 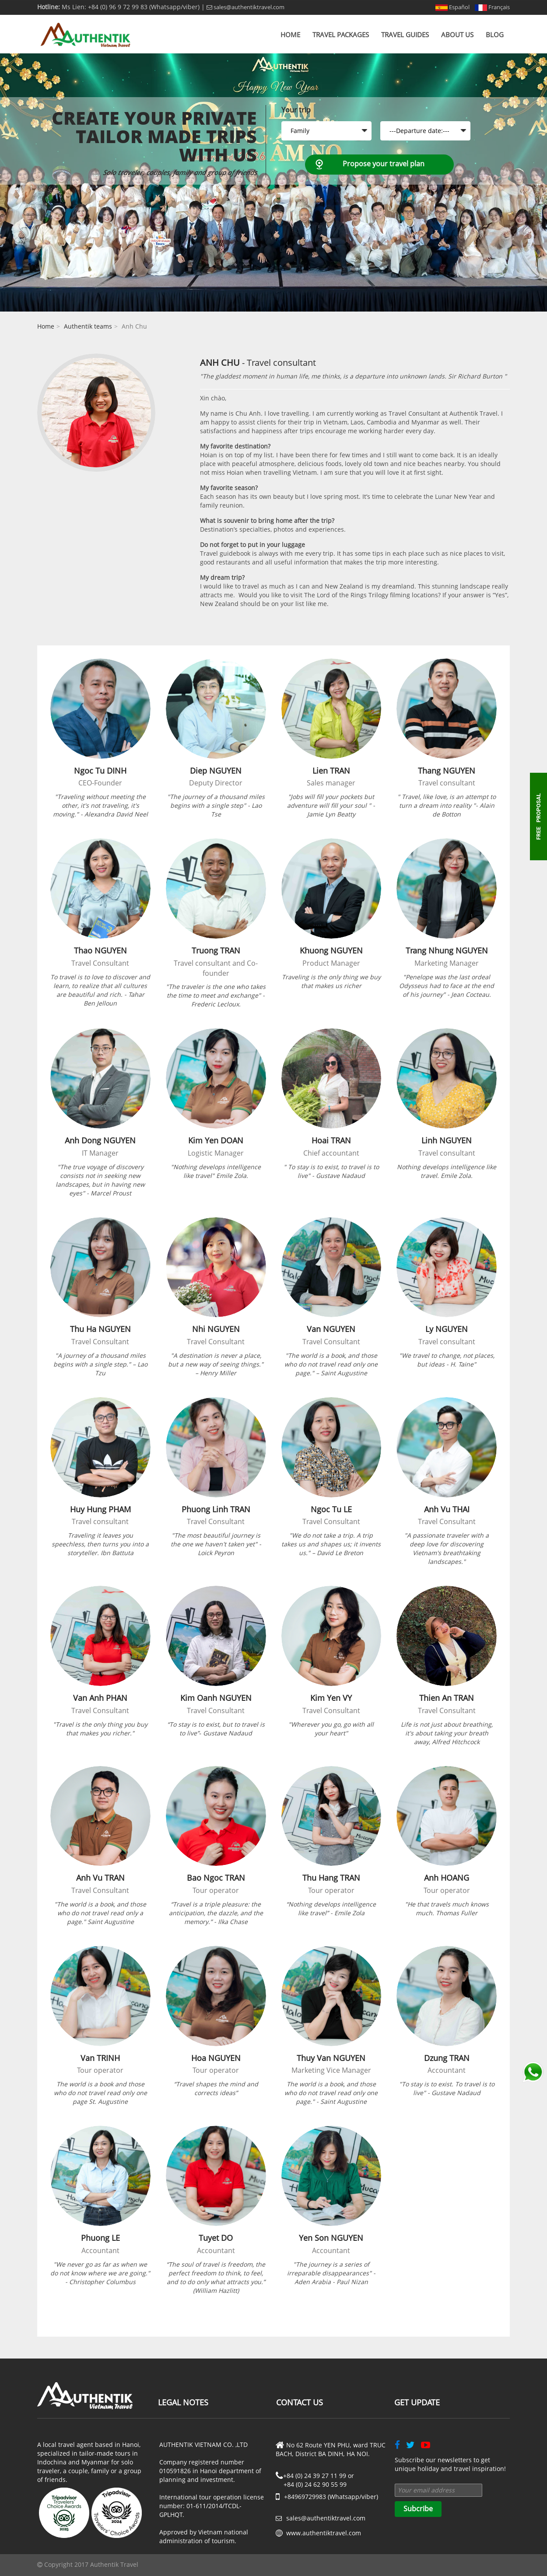 What do you see at coordinates (447, 950) in the screenshot?
I see `Trang Nhung NGUYEN` at bounding box center [447, 950].